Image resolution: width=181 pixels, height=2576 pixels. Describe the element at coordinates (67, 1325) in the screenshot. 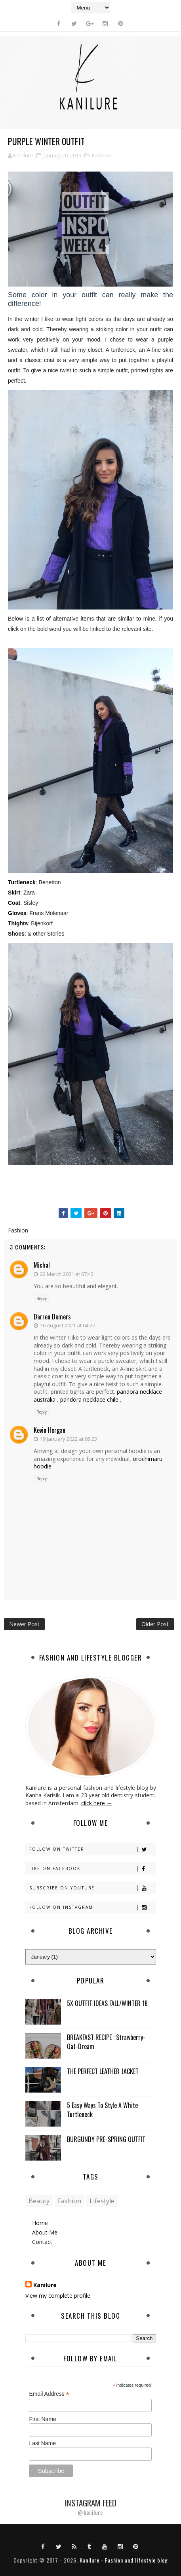

I see `16 August 2021 at 04:27` at that location.